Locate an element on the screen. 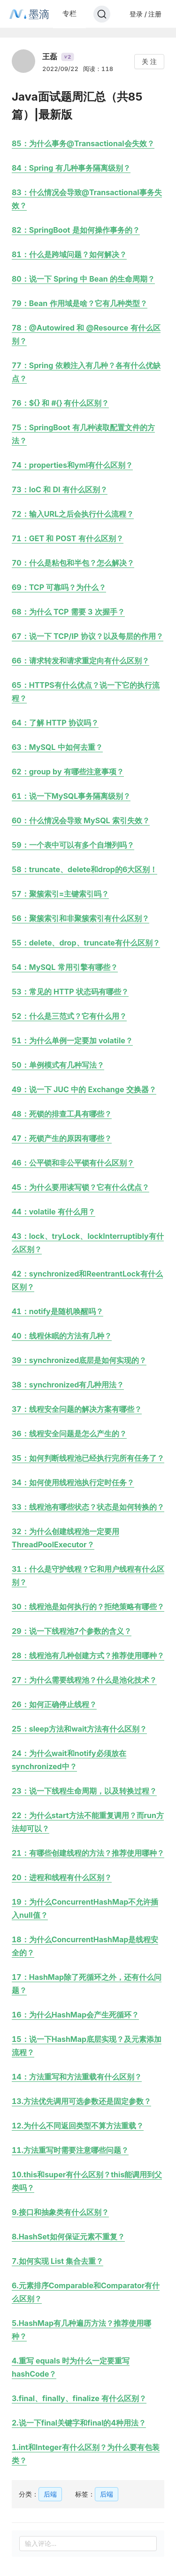  36：线程安全问题是怎么产生的？ is located at coordinates (69, 1433).